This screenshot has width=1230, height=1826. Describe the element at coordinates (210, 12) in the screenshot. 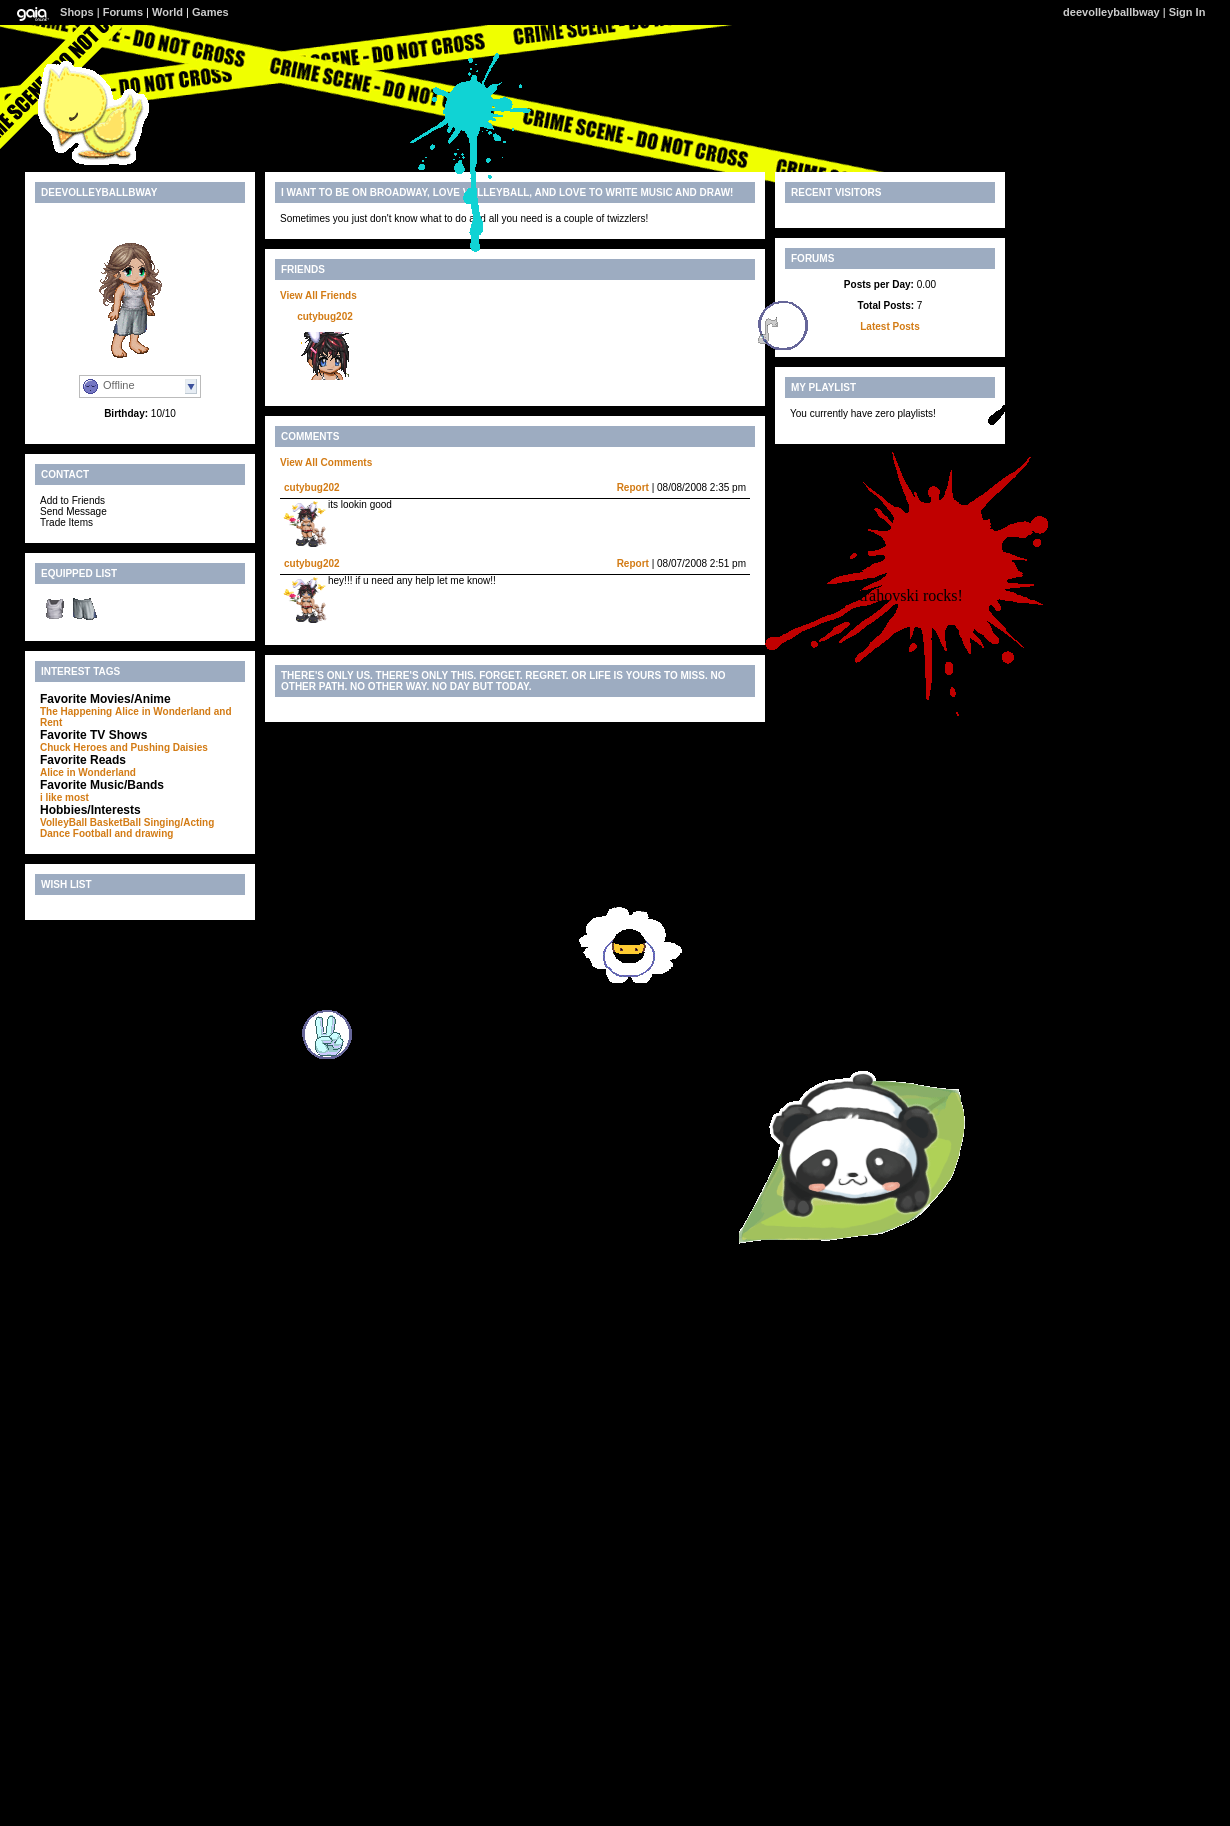

I see `Games` at that location.